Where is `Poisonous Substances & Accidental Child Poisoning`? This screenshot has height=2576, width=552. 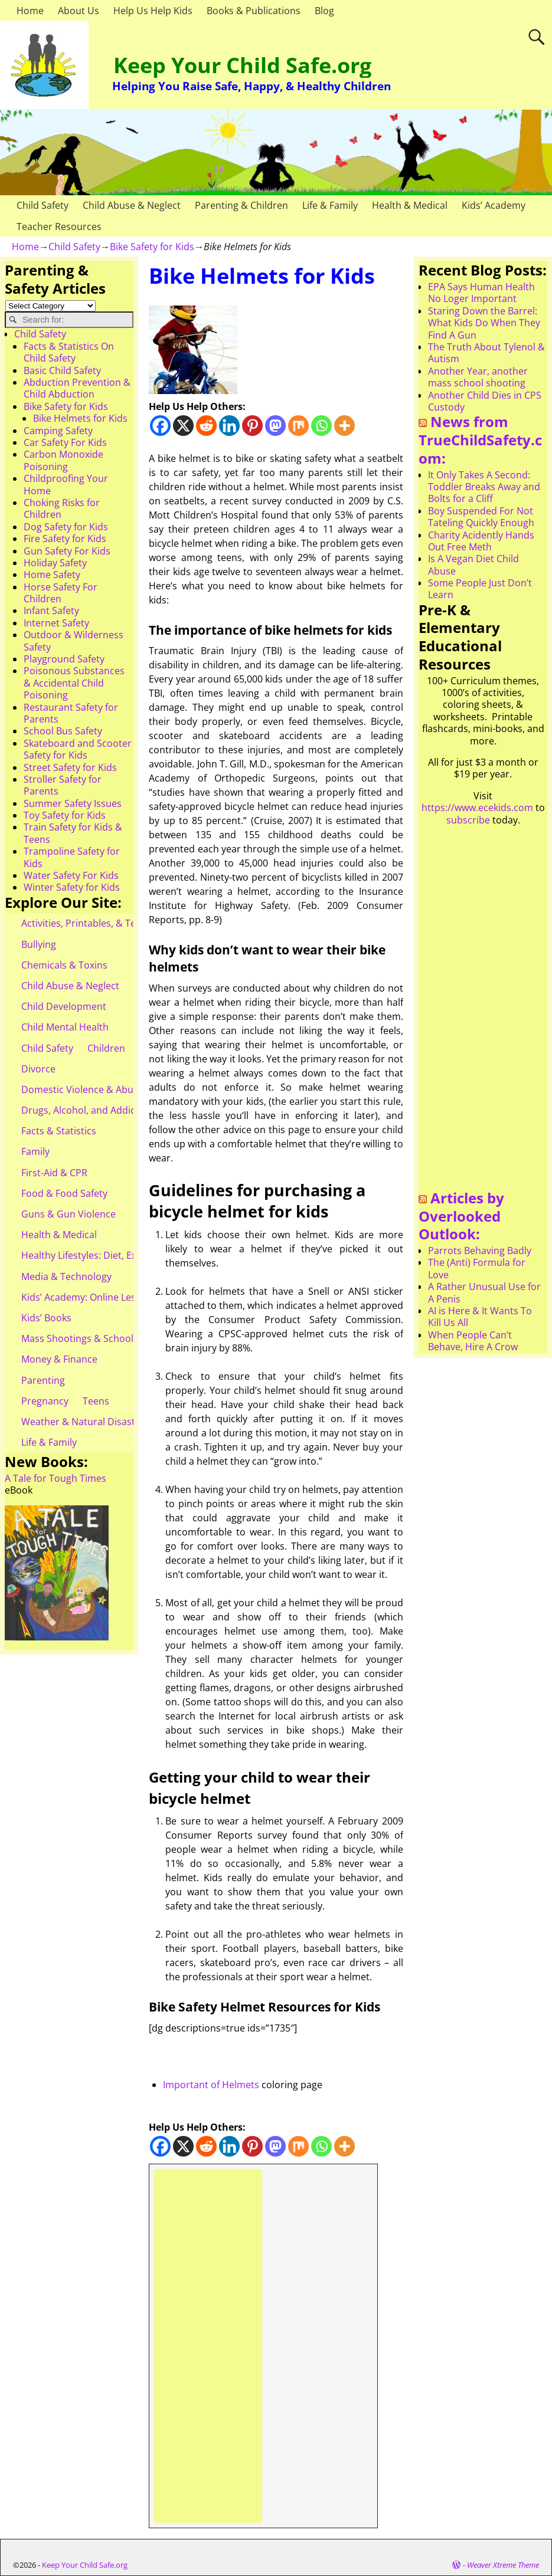 Poisonous Substances & Accidental Child Poisoning is located at coordinates (74, 682).